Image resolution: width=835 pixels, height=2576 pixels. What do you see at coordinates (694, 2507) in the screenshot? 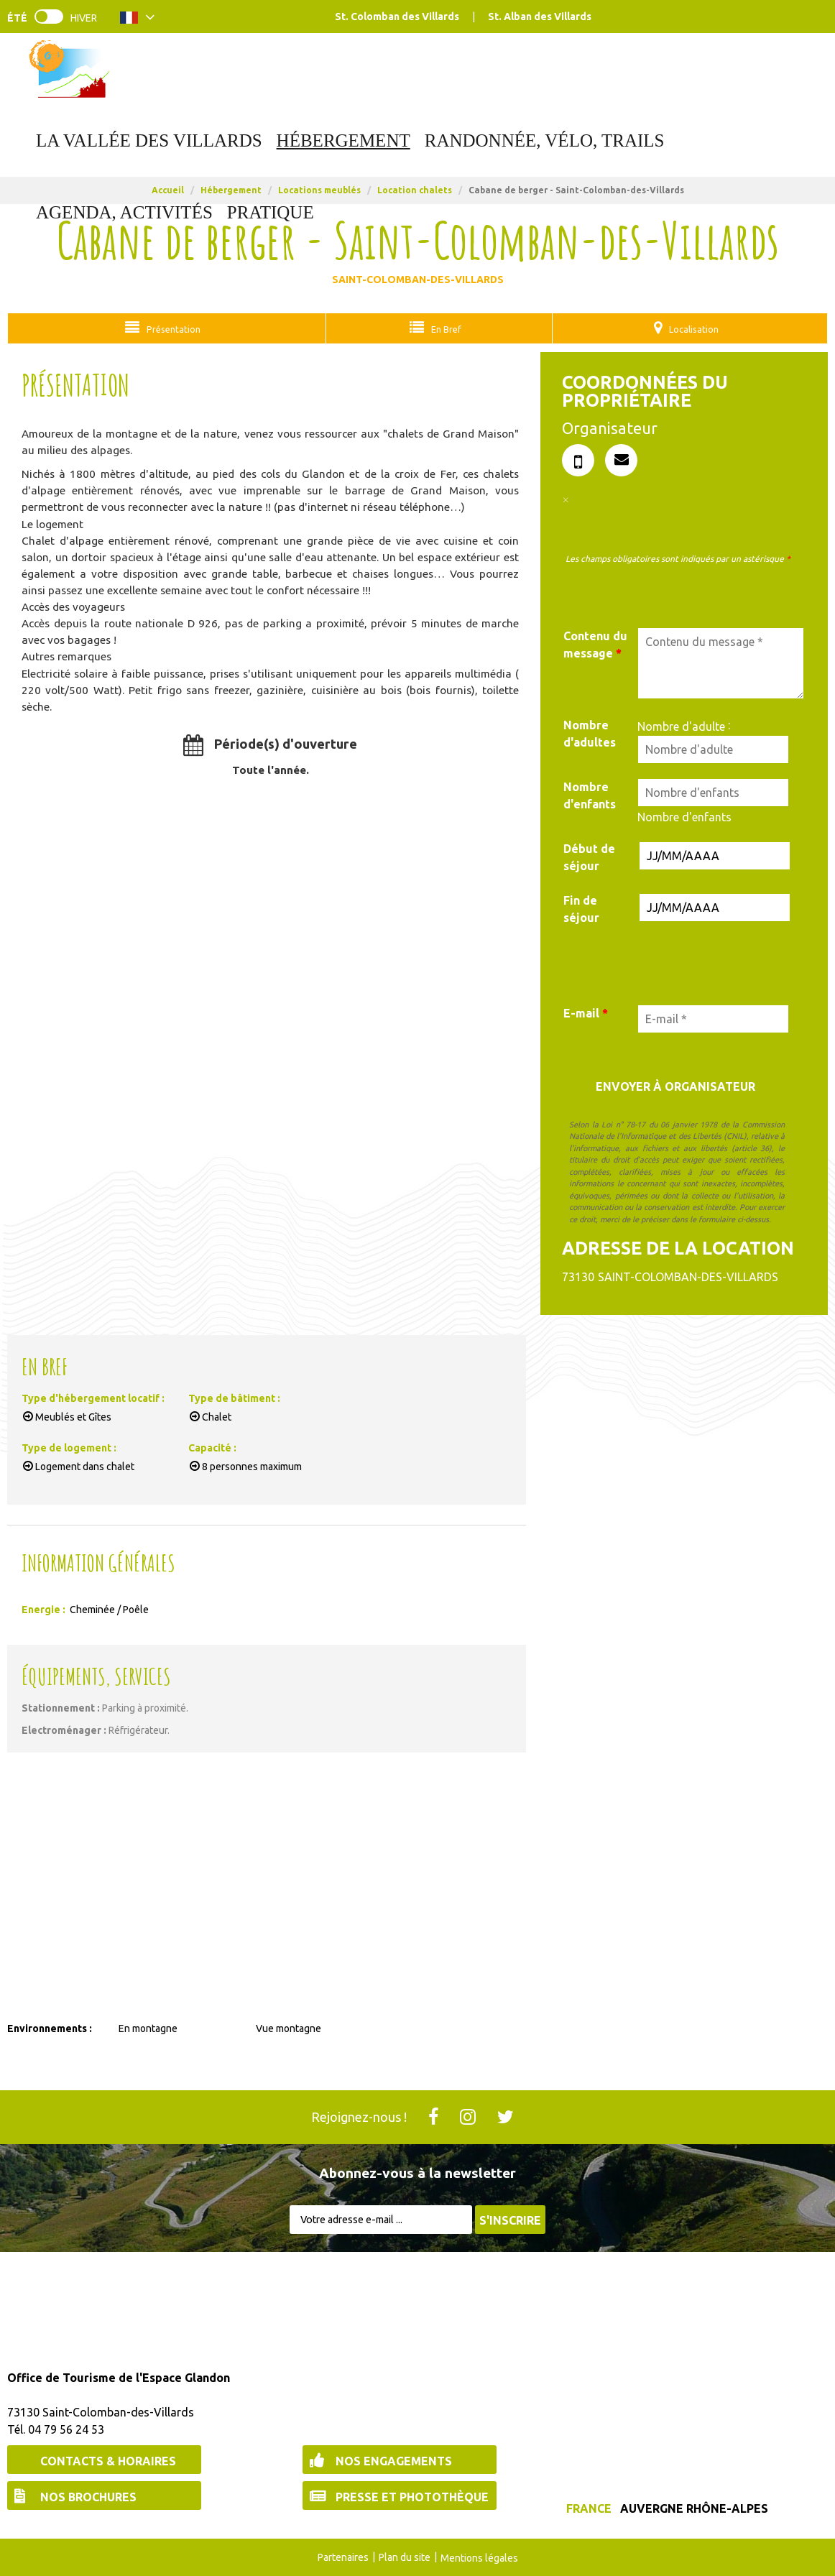
I see `Auvergne Rhône-Alpes` at bounding box center [694, 2507].